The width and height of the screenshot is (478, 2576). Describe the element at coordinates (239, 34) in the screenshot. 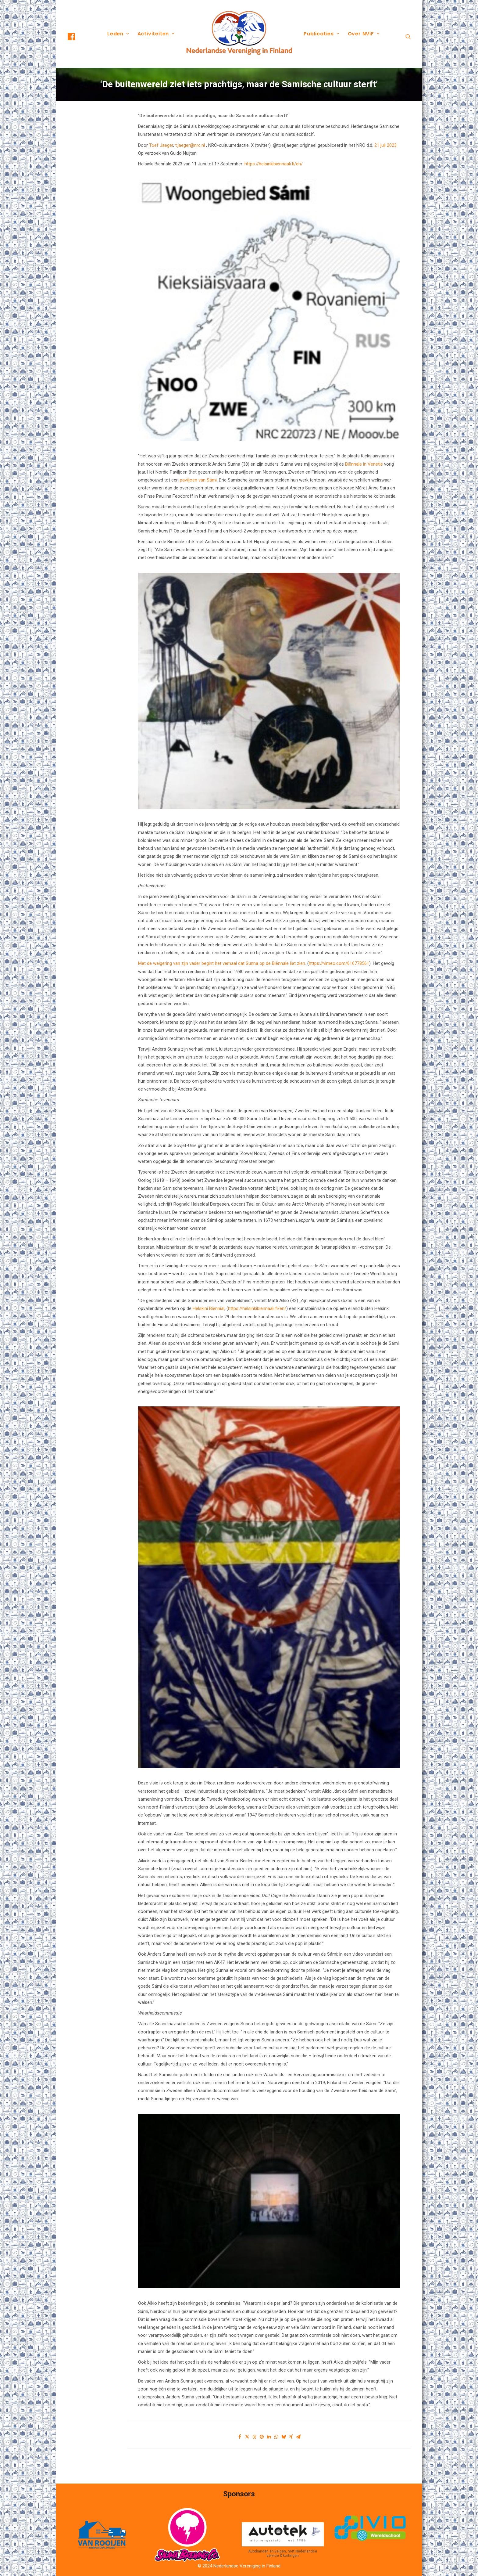

I see `[Nederlandse Vereniging in Finland]` at that location.